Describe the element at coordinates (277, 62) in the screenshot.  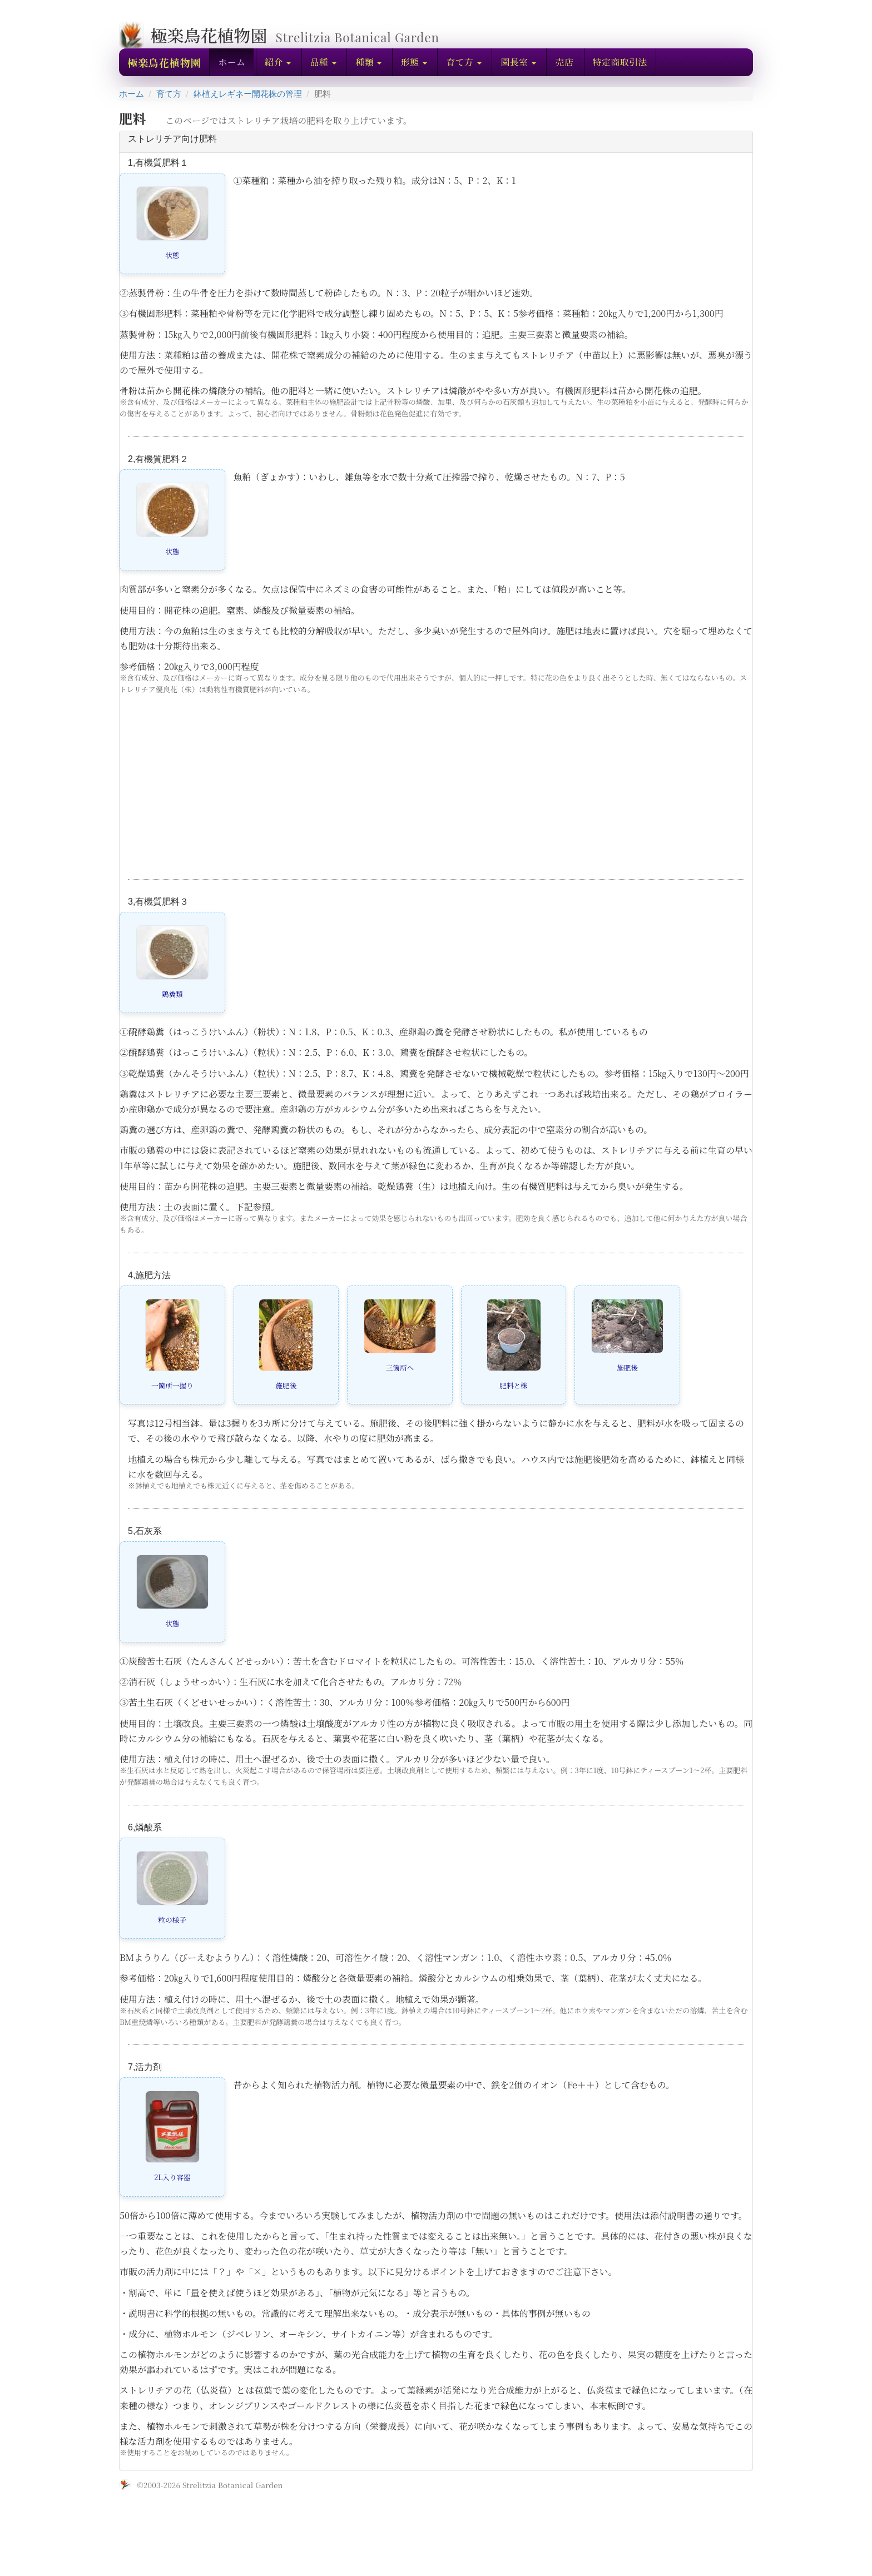
I see `[button]` at that location.